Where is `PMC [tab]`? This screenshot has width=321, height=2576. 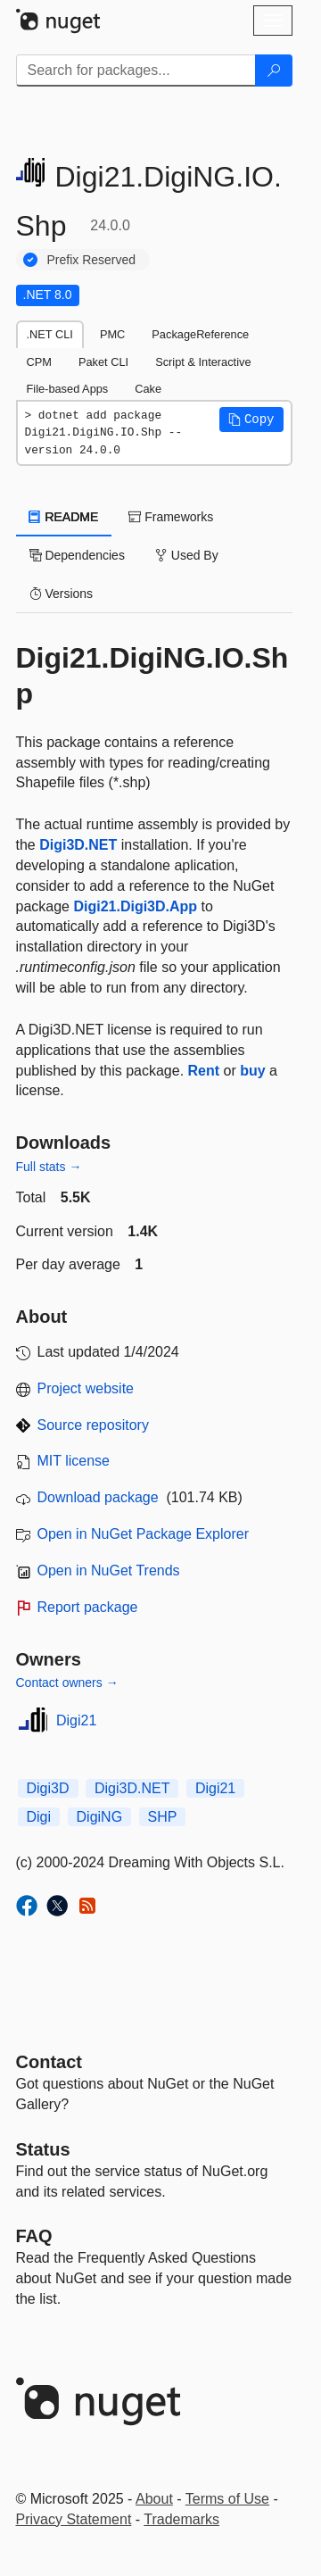
PMC [tab] is located at coordinates (112, 334).